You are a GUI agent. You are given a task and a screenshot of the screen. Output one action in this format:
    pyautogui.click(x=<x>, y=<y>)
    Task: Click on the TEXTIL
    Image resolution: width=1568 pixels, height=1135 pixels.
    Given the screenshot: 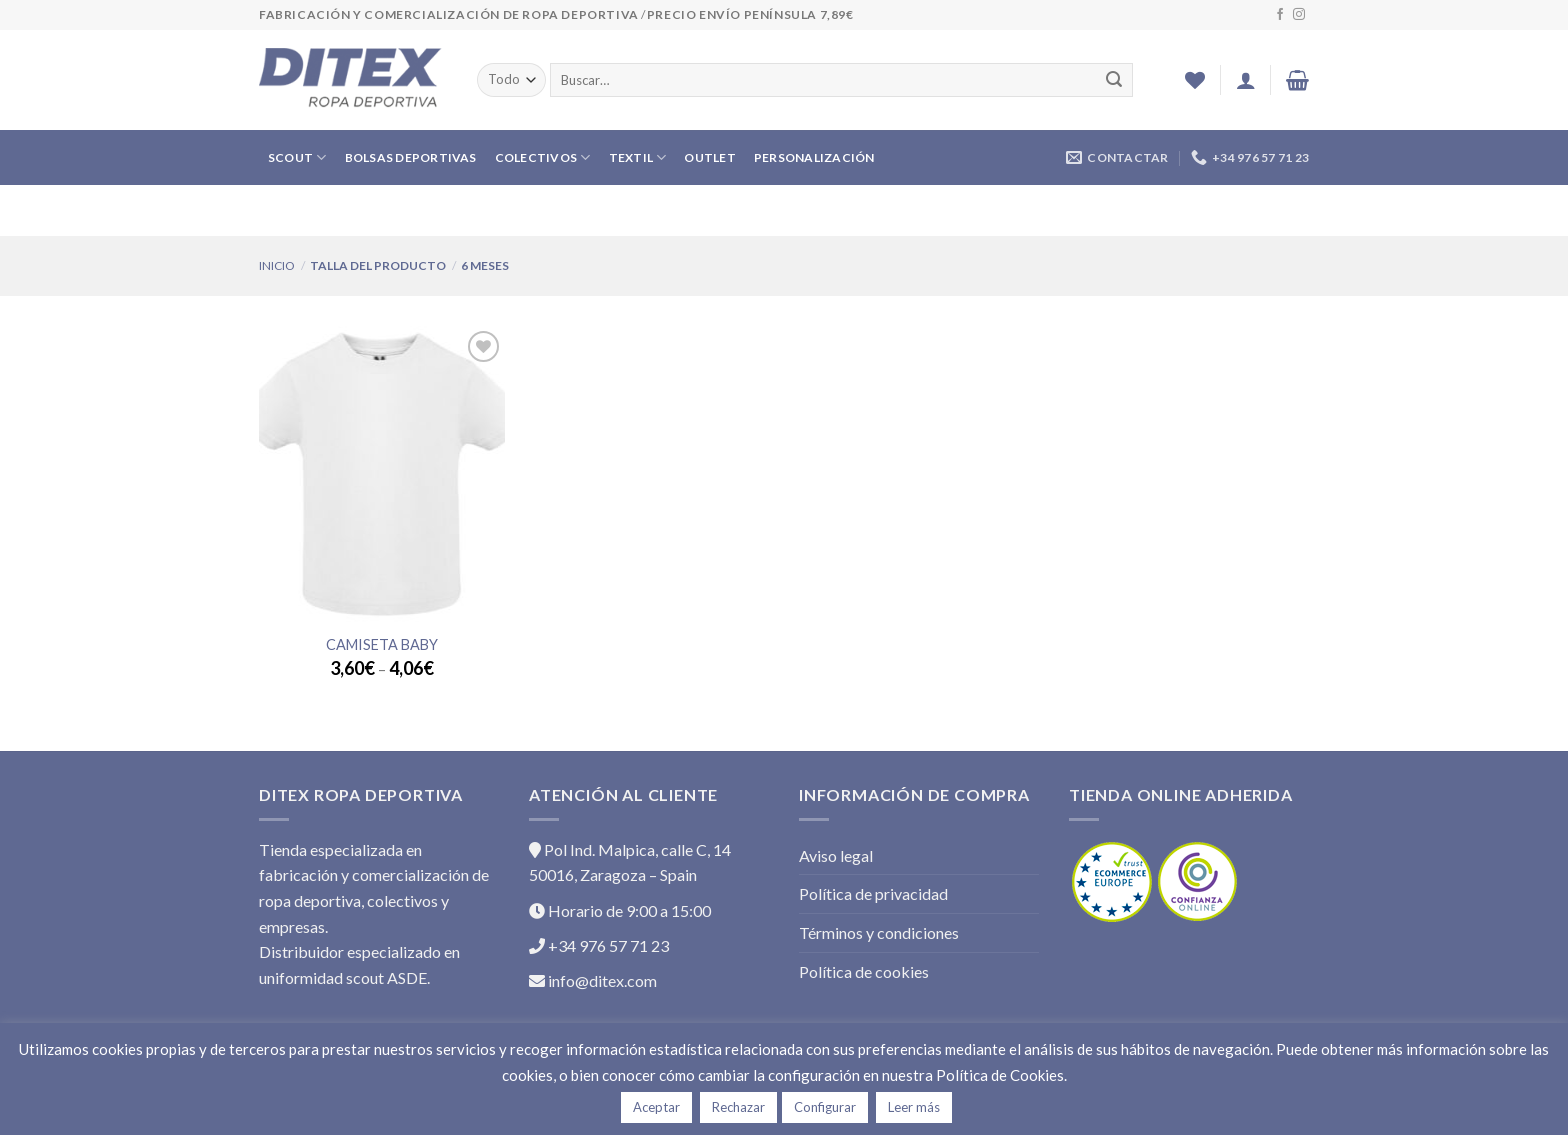 What is the action you would take?
    pyautogui.click(x=638, y=157)
    